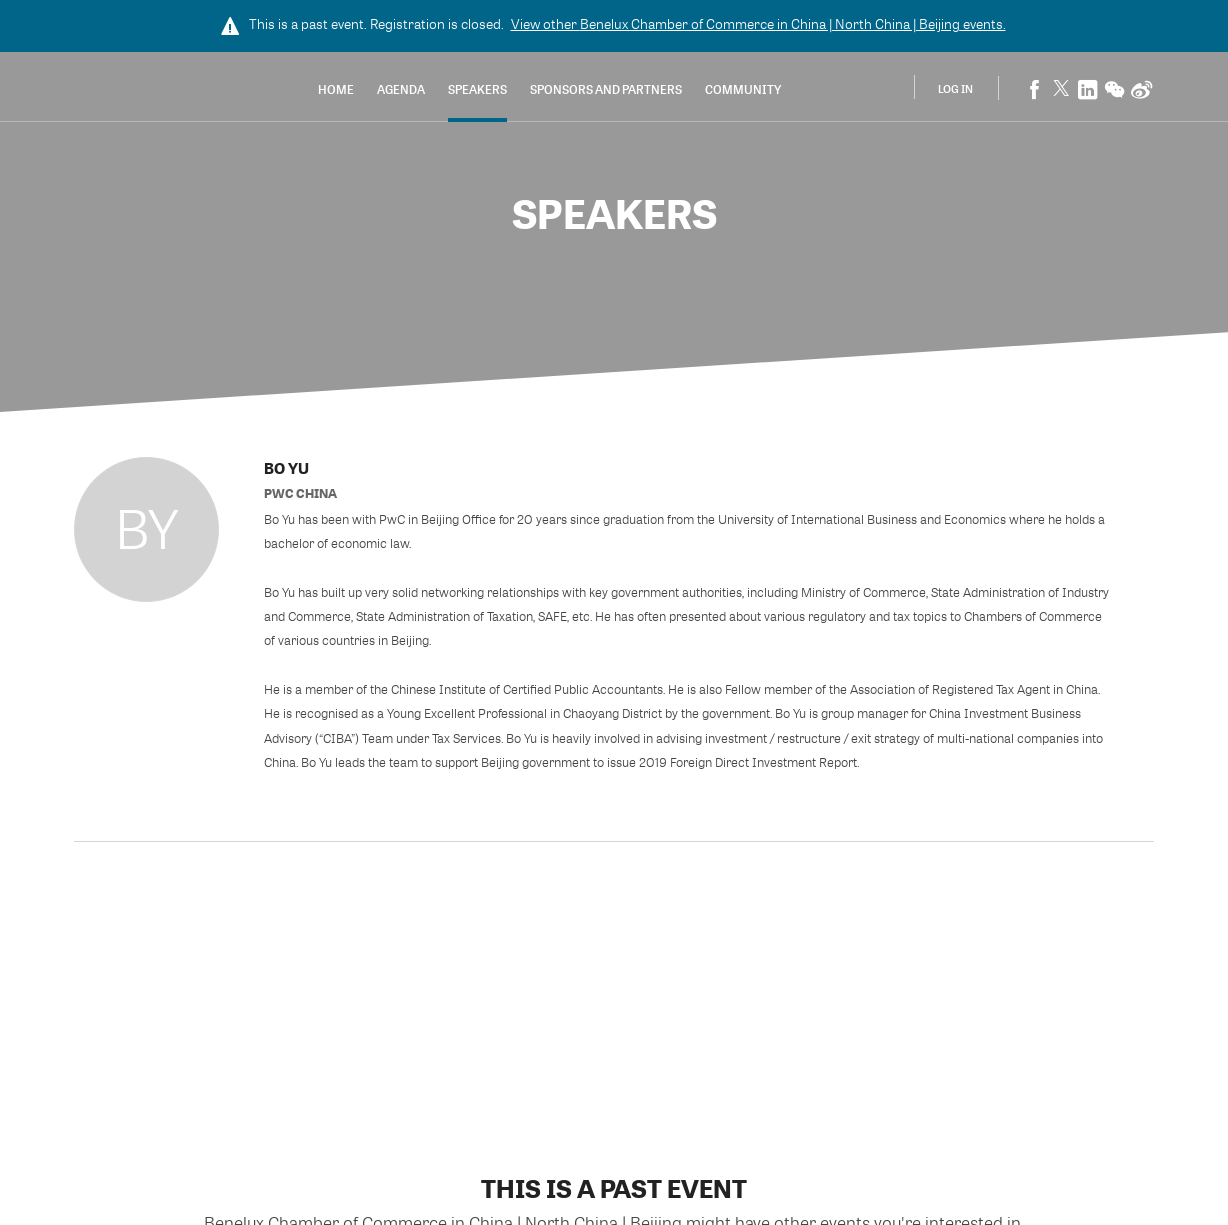 Image resolution: width=1228 pixels, height=1225 pixels. I want to click on Agenda, so click(401, 89).